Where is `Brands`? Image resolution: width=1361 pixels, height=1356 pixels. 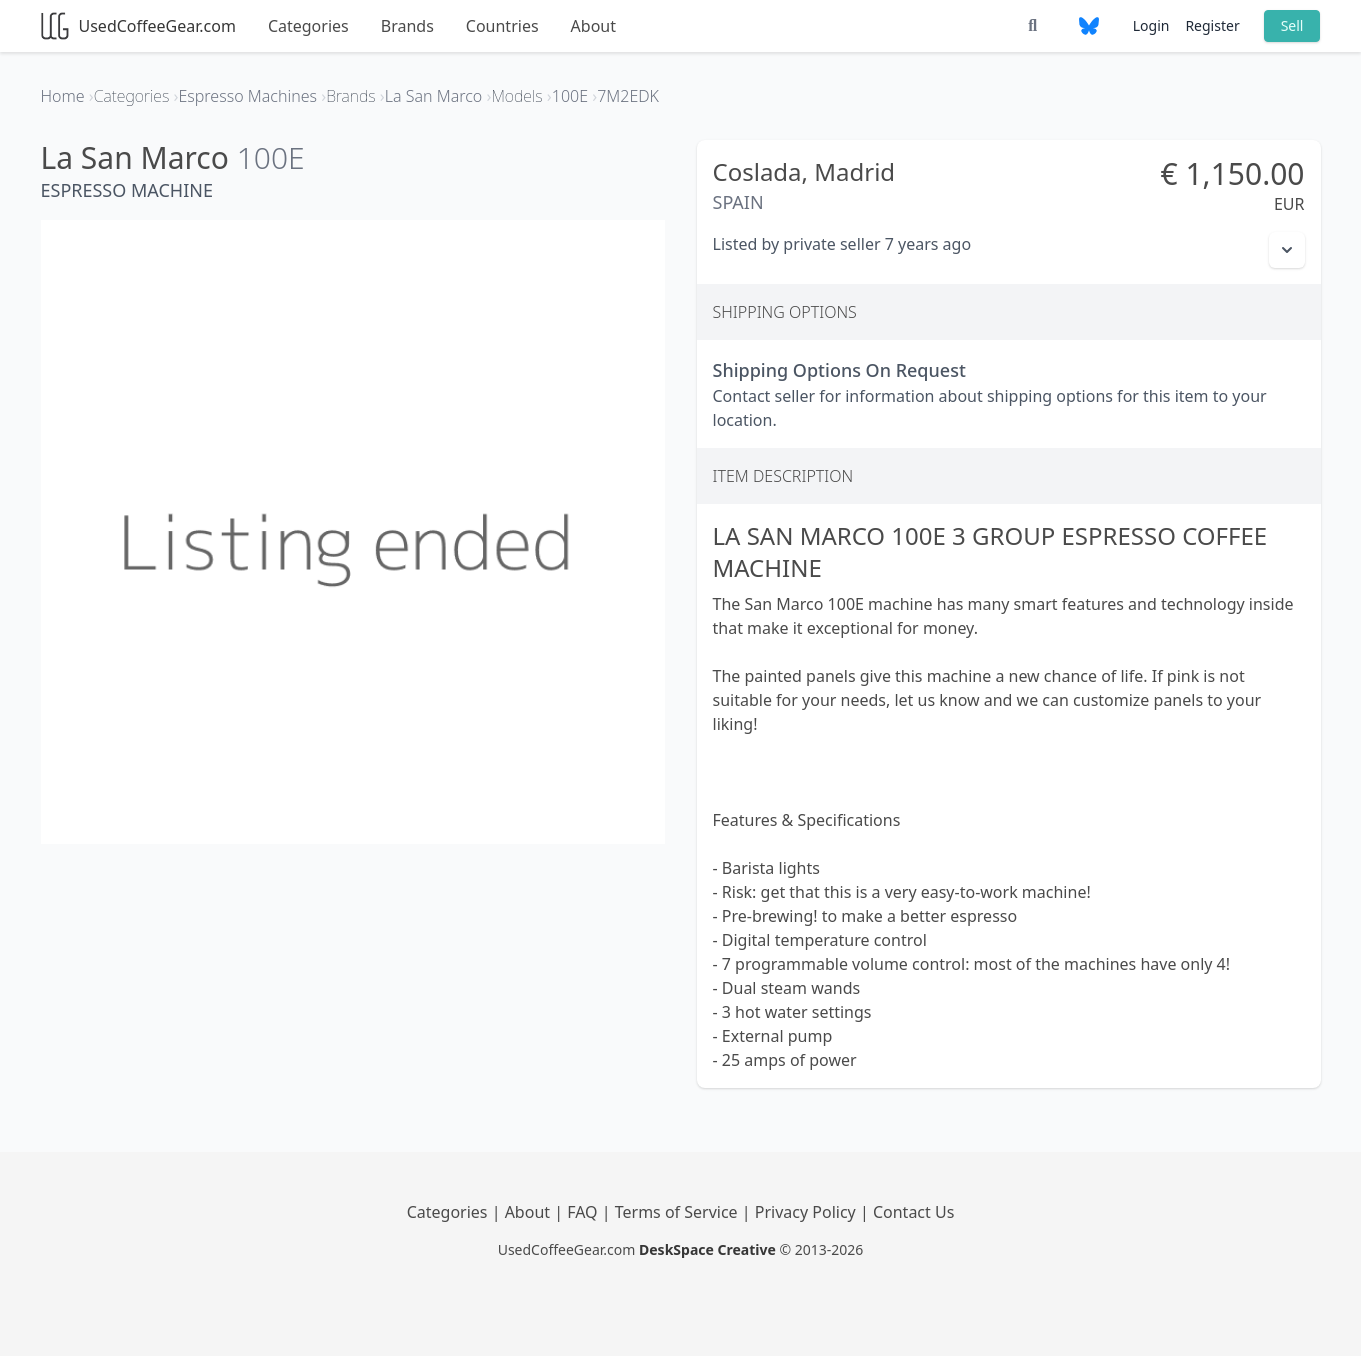 Brands is located at coordinates (407, 26).